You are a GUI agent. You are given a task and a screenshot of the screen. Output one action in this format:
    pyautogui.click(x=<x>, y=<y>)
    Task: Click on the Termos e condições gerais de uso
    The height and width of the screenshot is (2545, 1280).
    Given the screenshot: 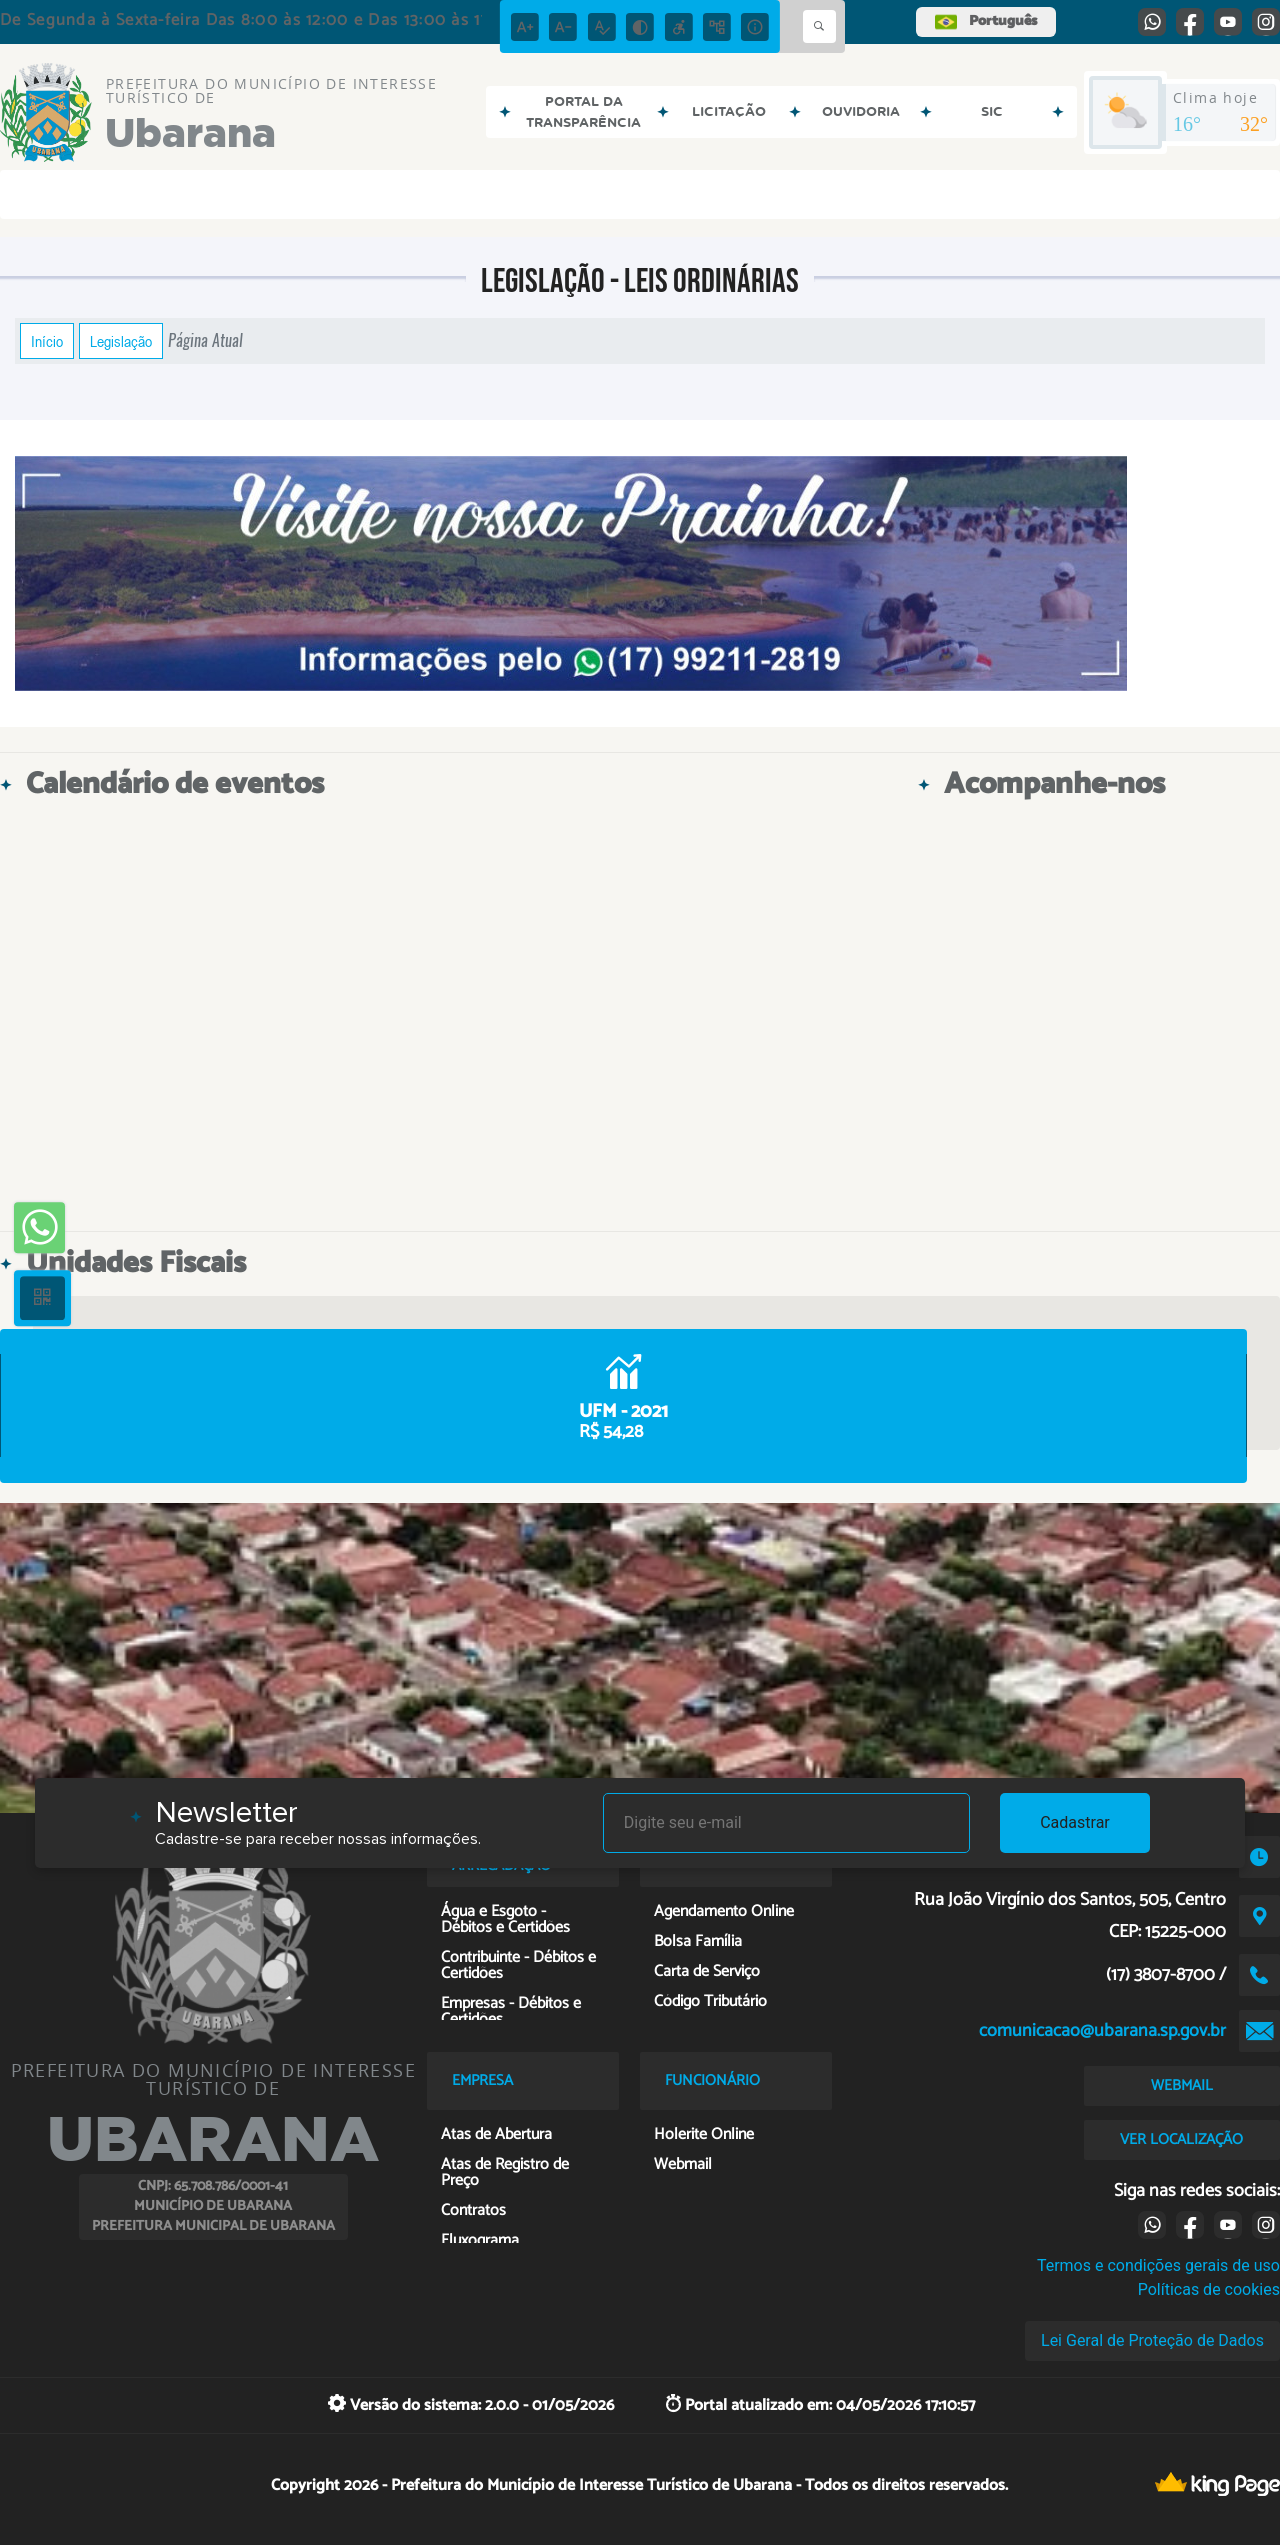 What is the action you would take?
    pyautogui.click(x=1158, y=2265)
    